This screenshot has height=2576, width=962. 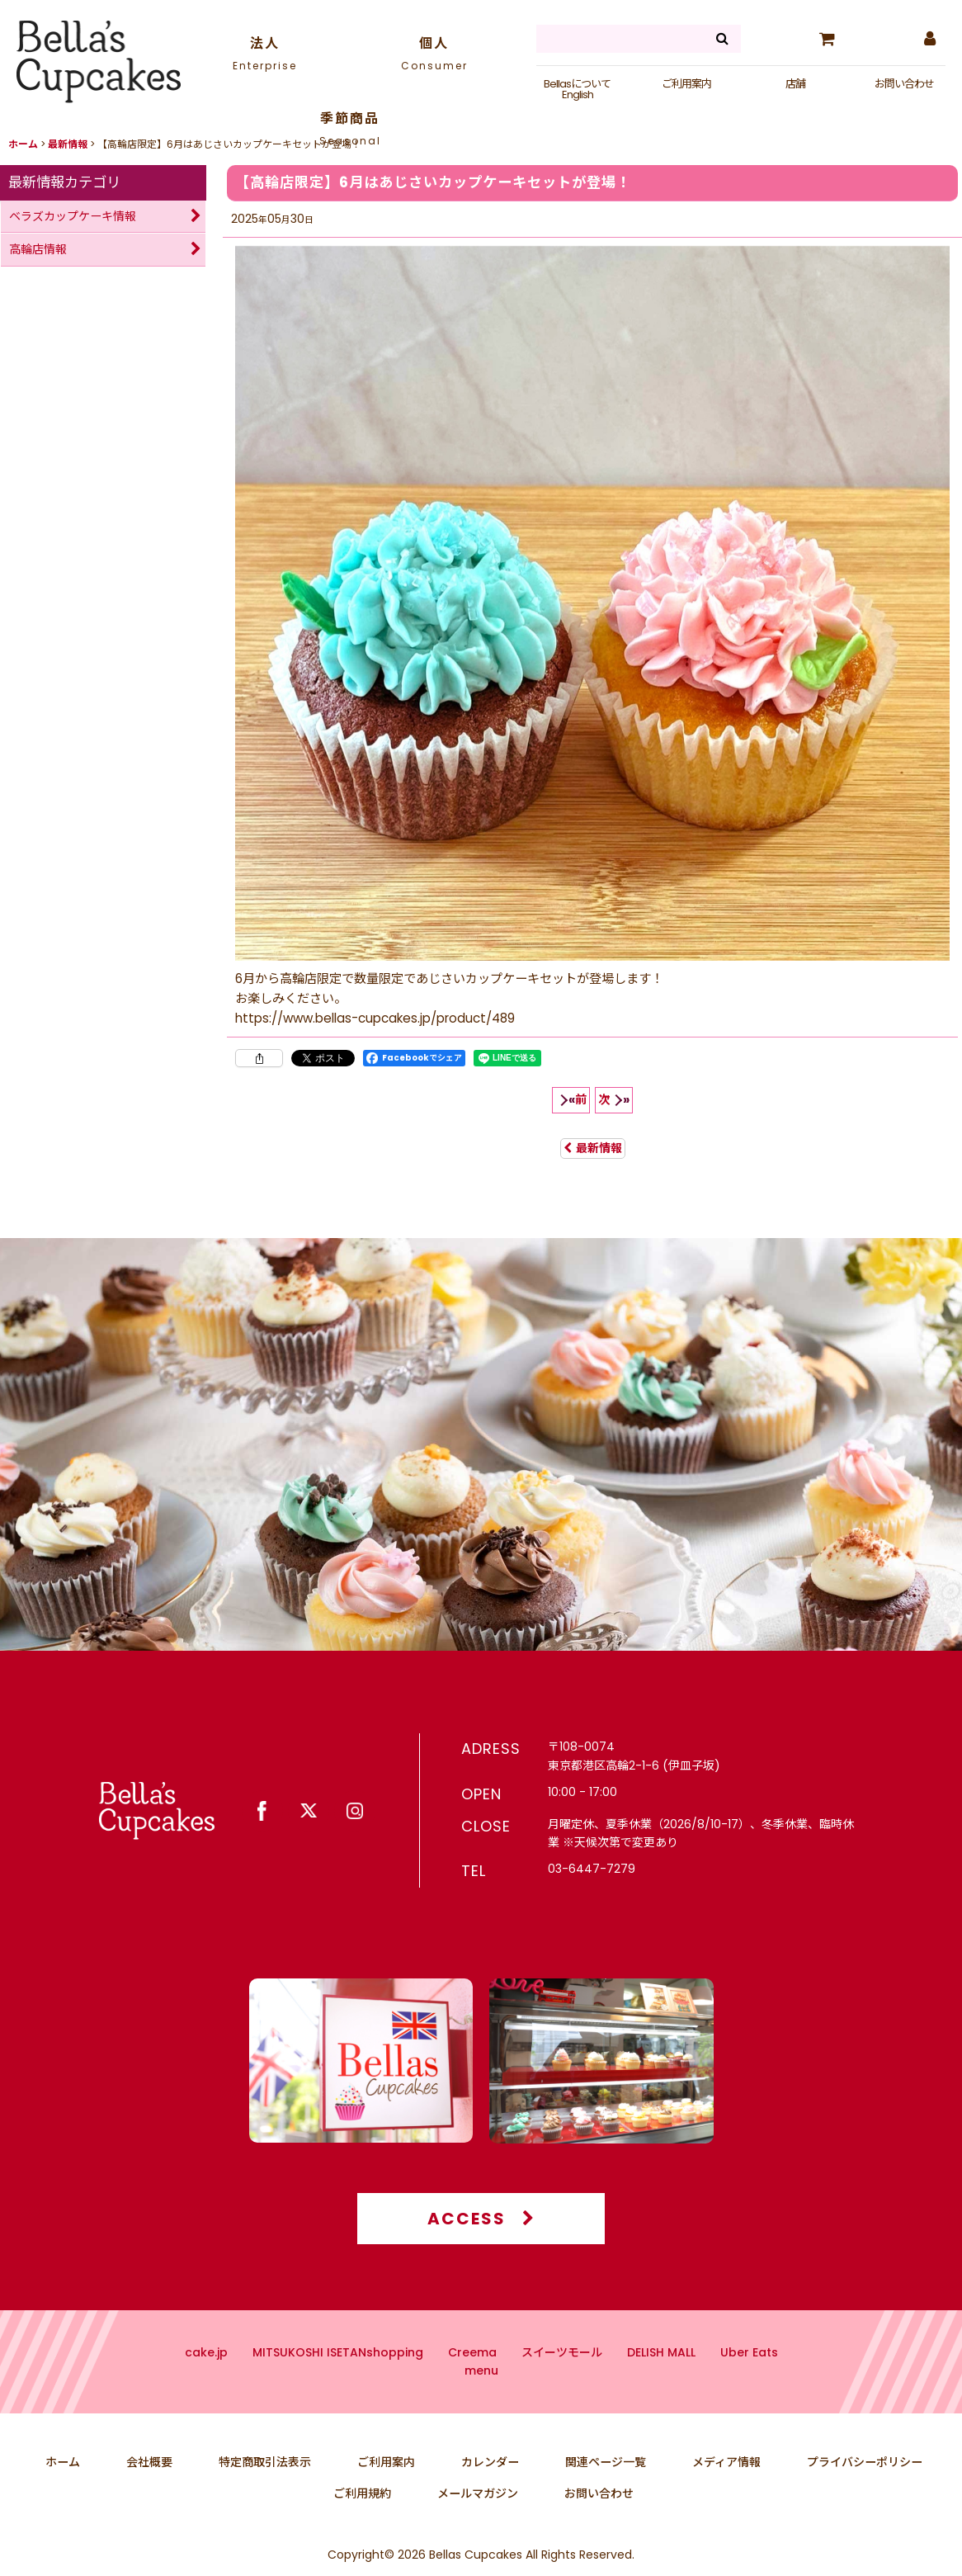 I want to click on ご利用案内, so click(x=686, y=84).